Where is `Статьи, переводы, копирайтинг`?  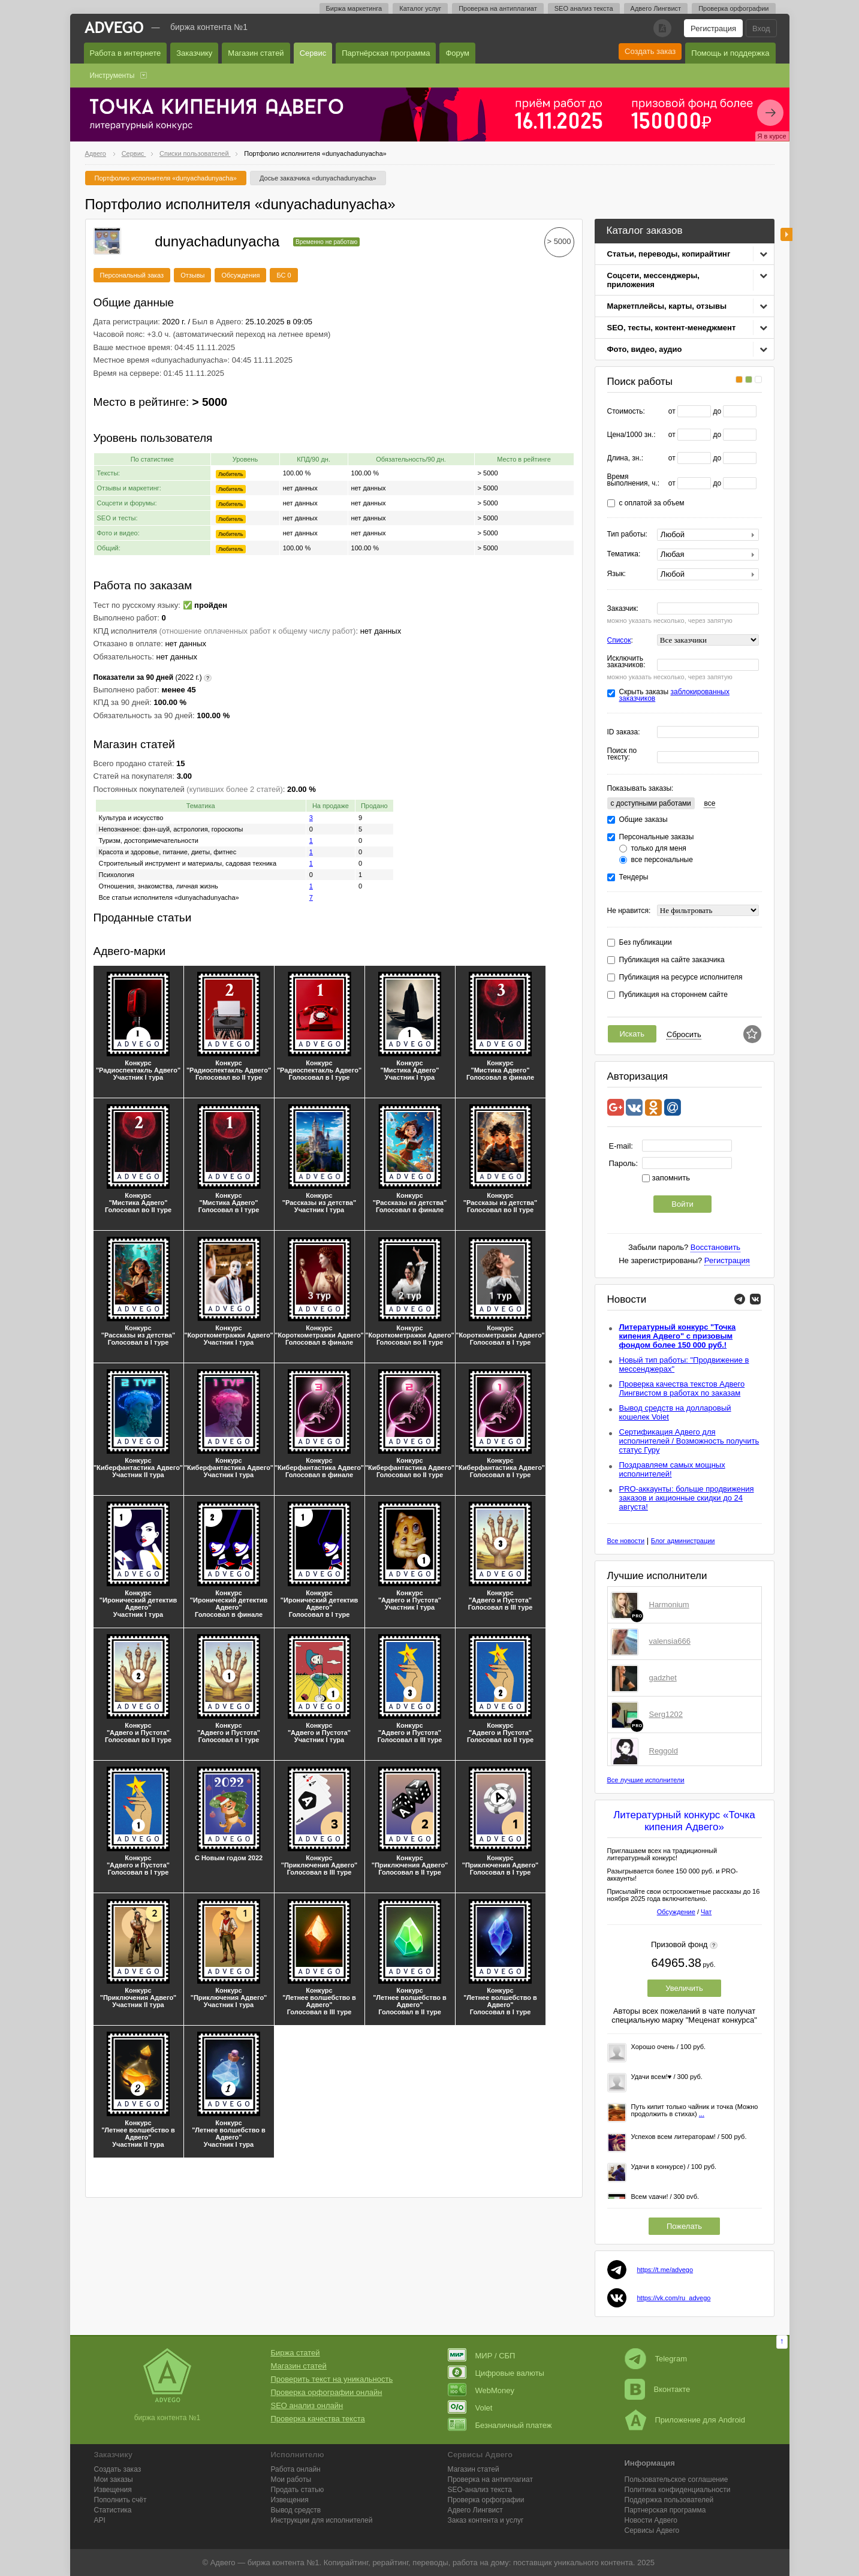
Статьи, переводы, копирайтинг is located at coordinates (669, 253).